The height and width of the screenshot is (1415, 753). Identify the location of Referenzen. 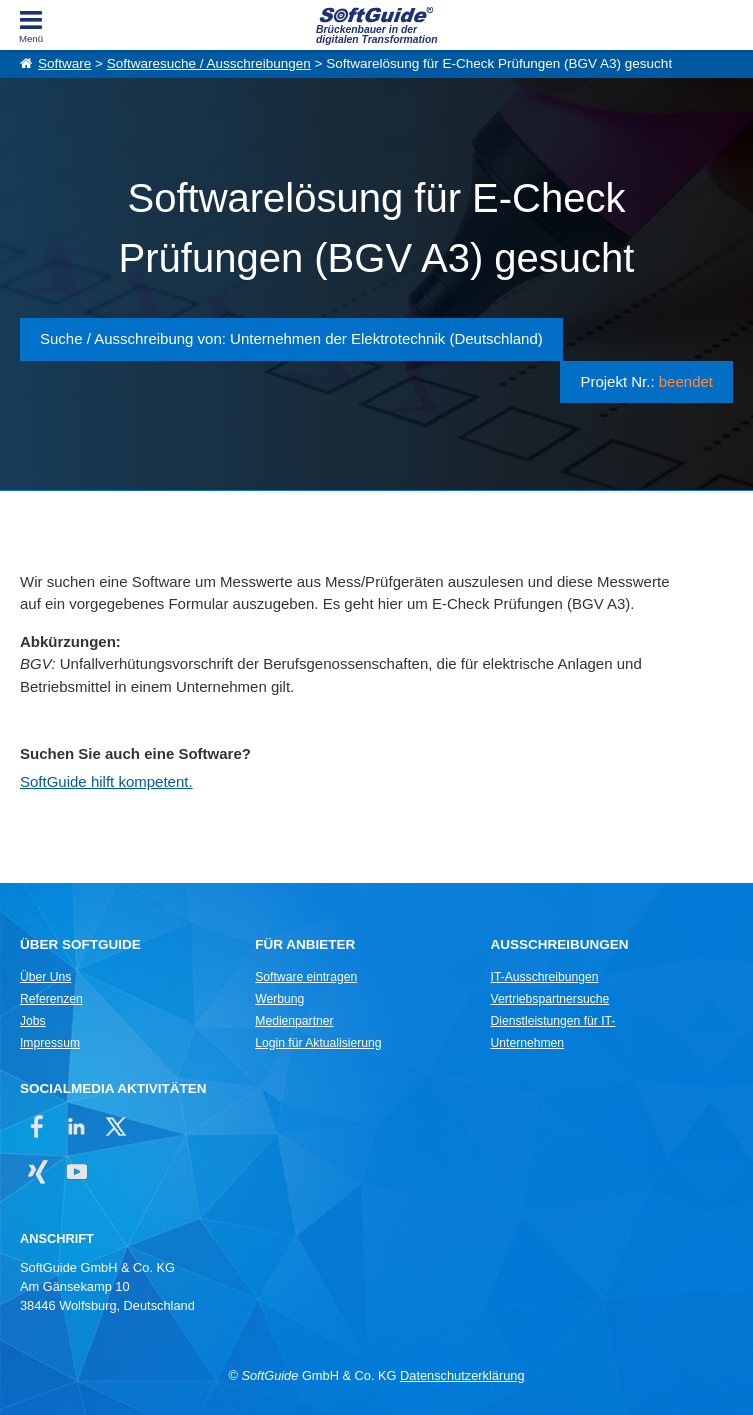
(51, 999).